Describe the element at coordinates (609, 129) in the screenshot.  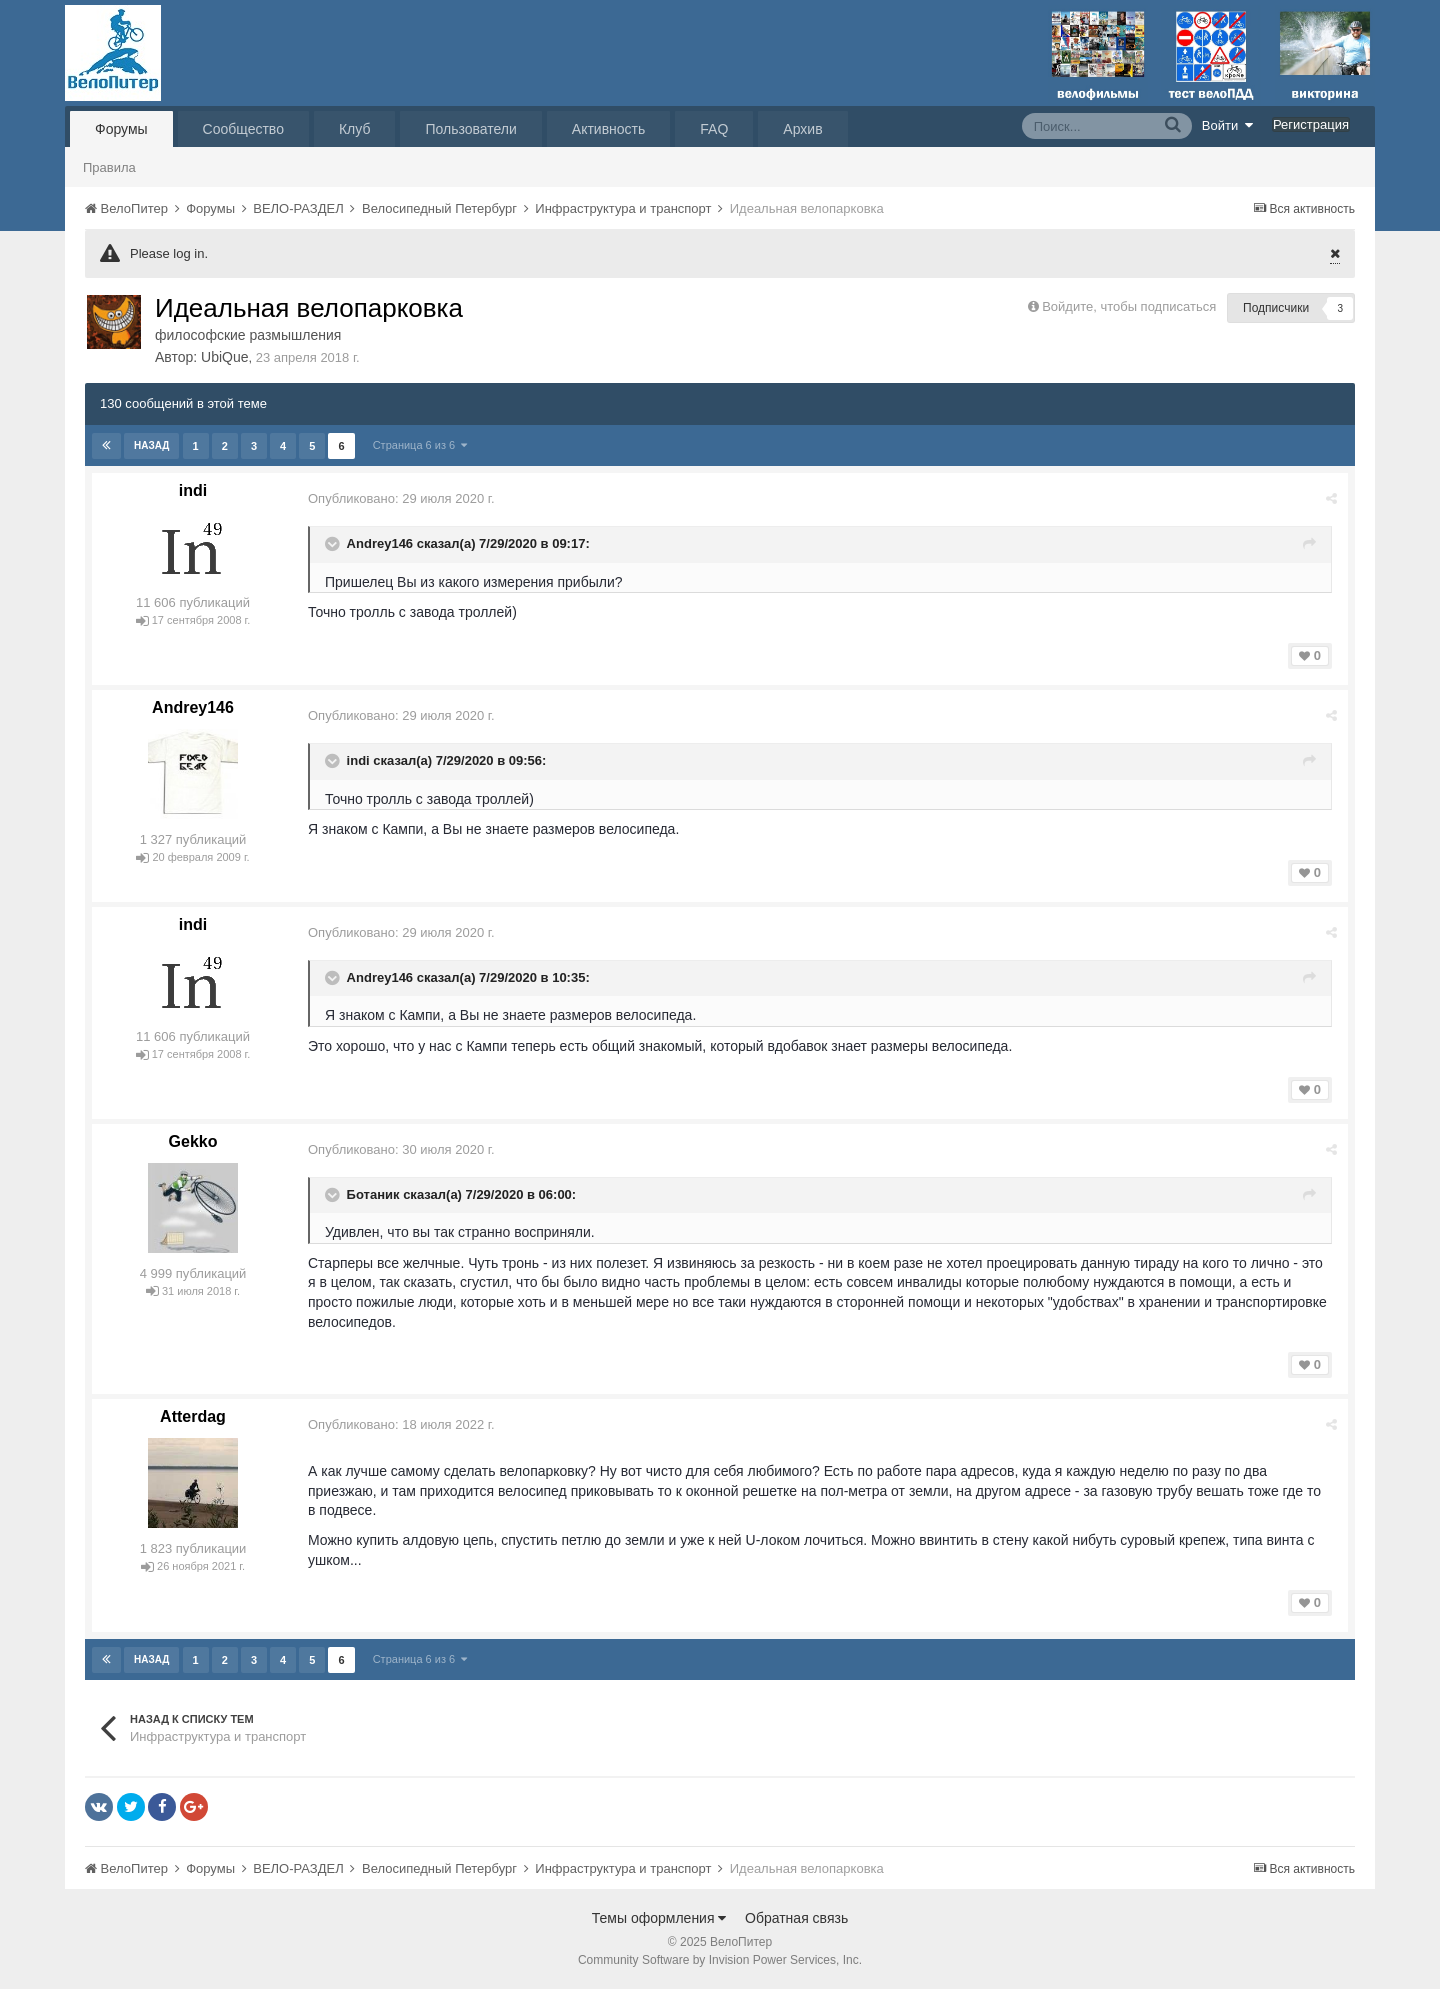
I see `Активность` at that location.